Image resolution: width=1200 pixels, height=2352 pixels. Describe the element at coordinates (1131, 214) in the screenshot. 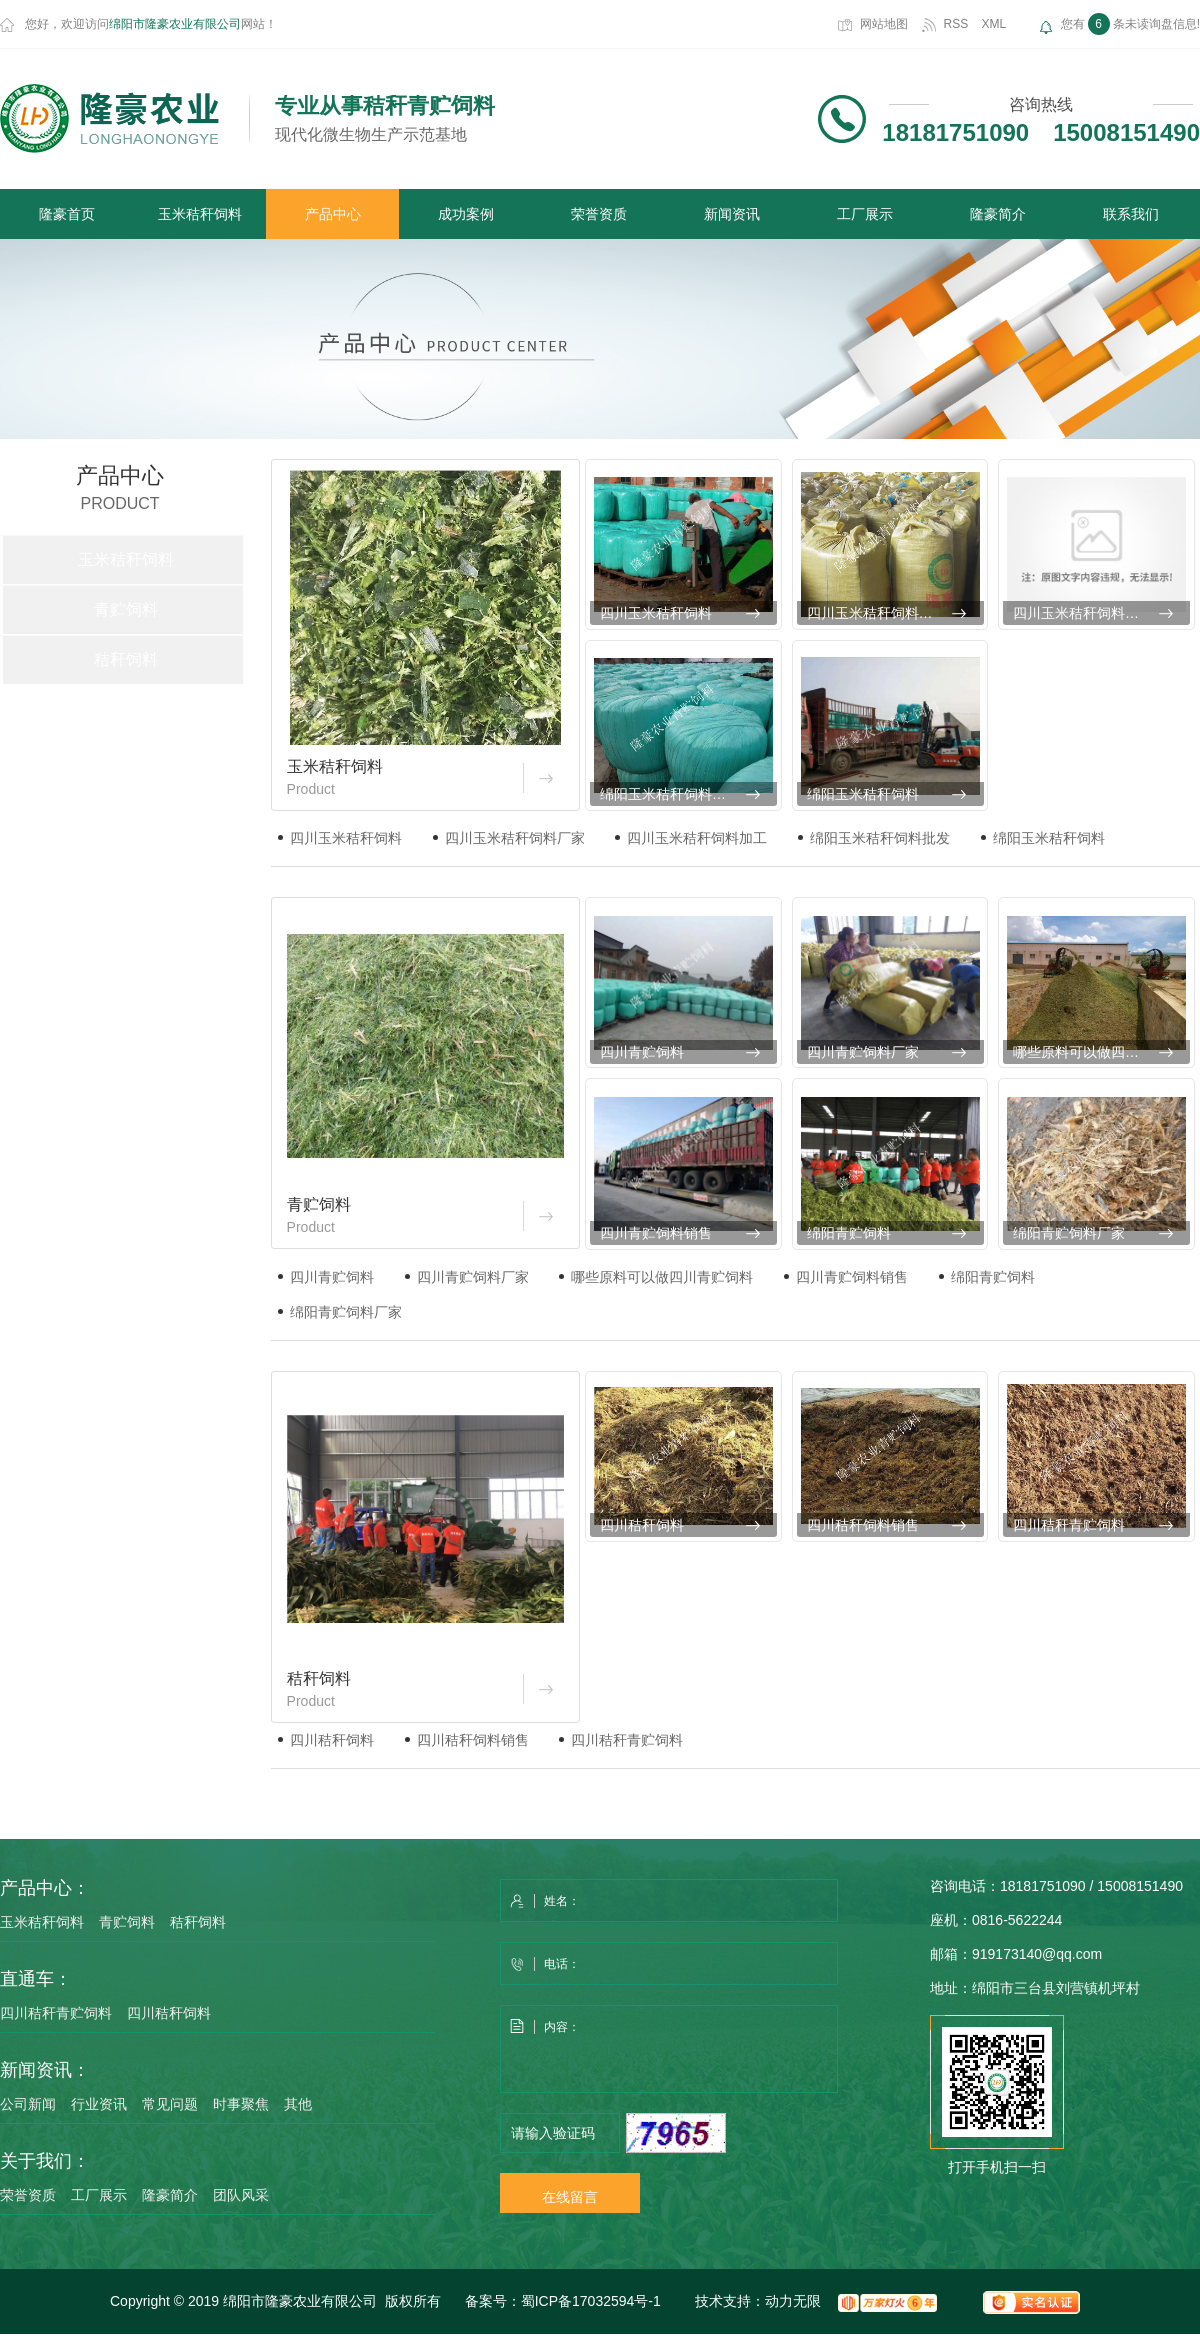

I see `联系我们` at that location.